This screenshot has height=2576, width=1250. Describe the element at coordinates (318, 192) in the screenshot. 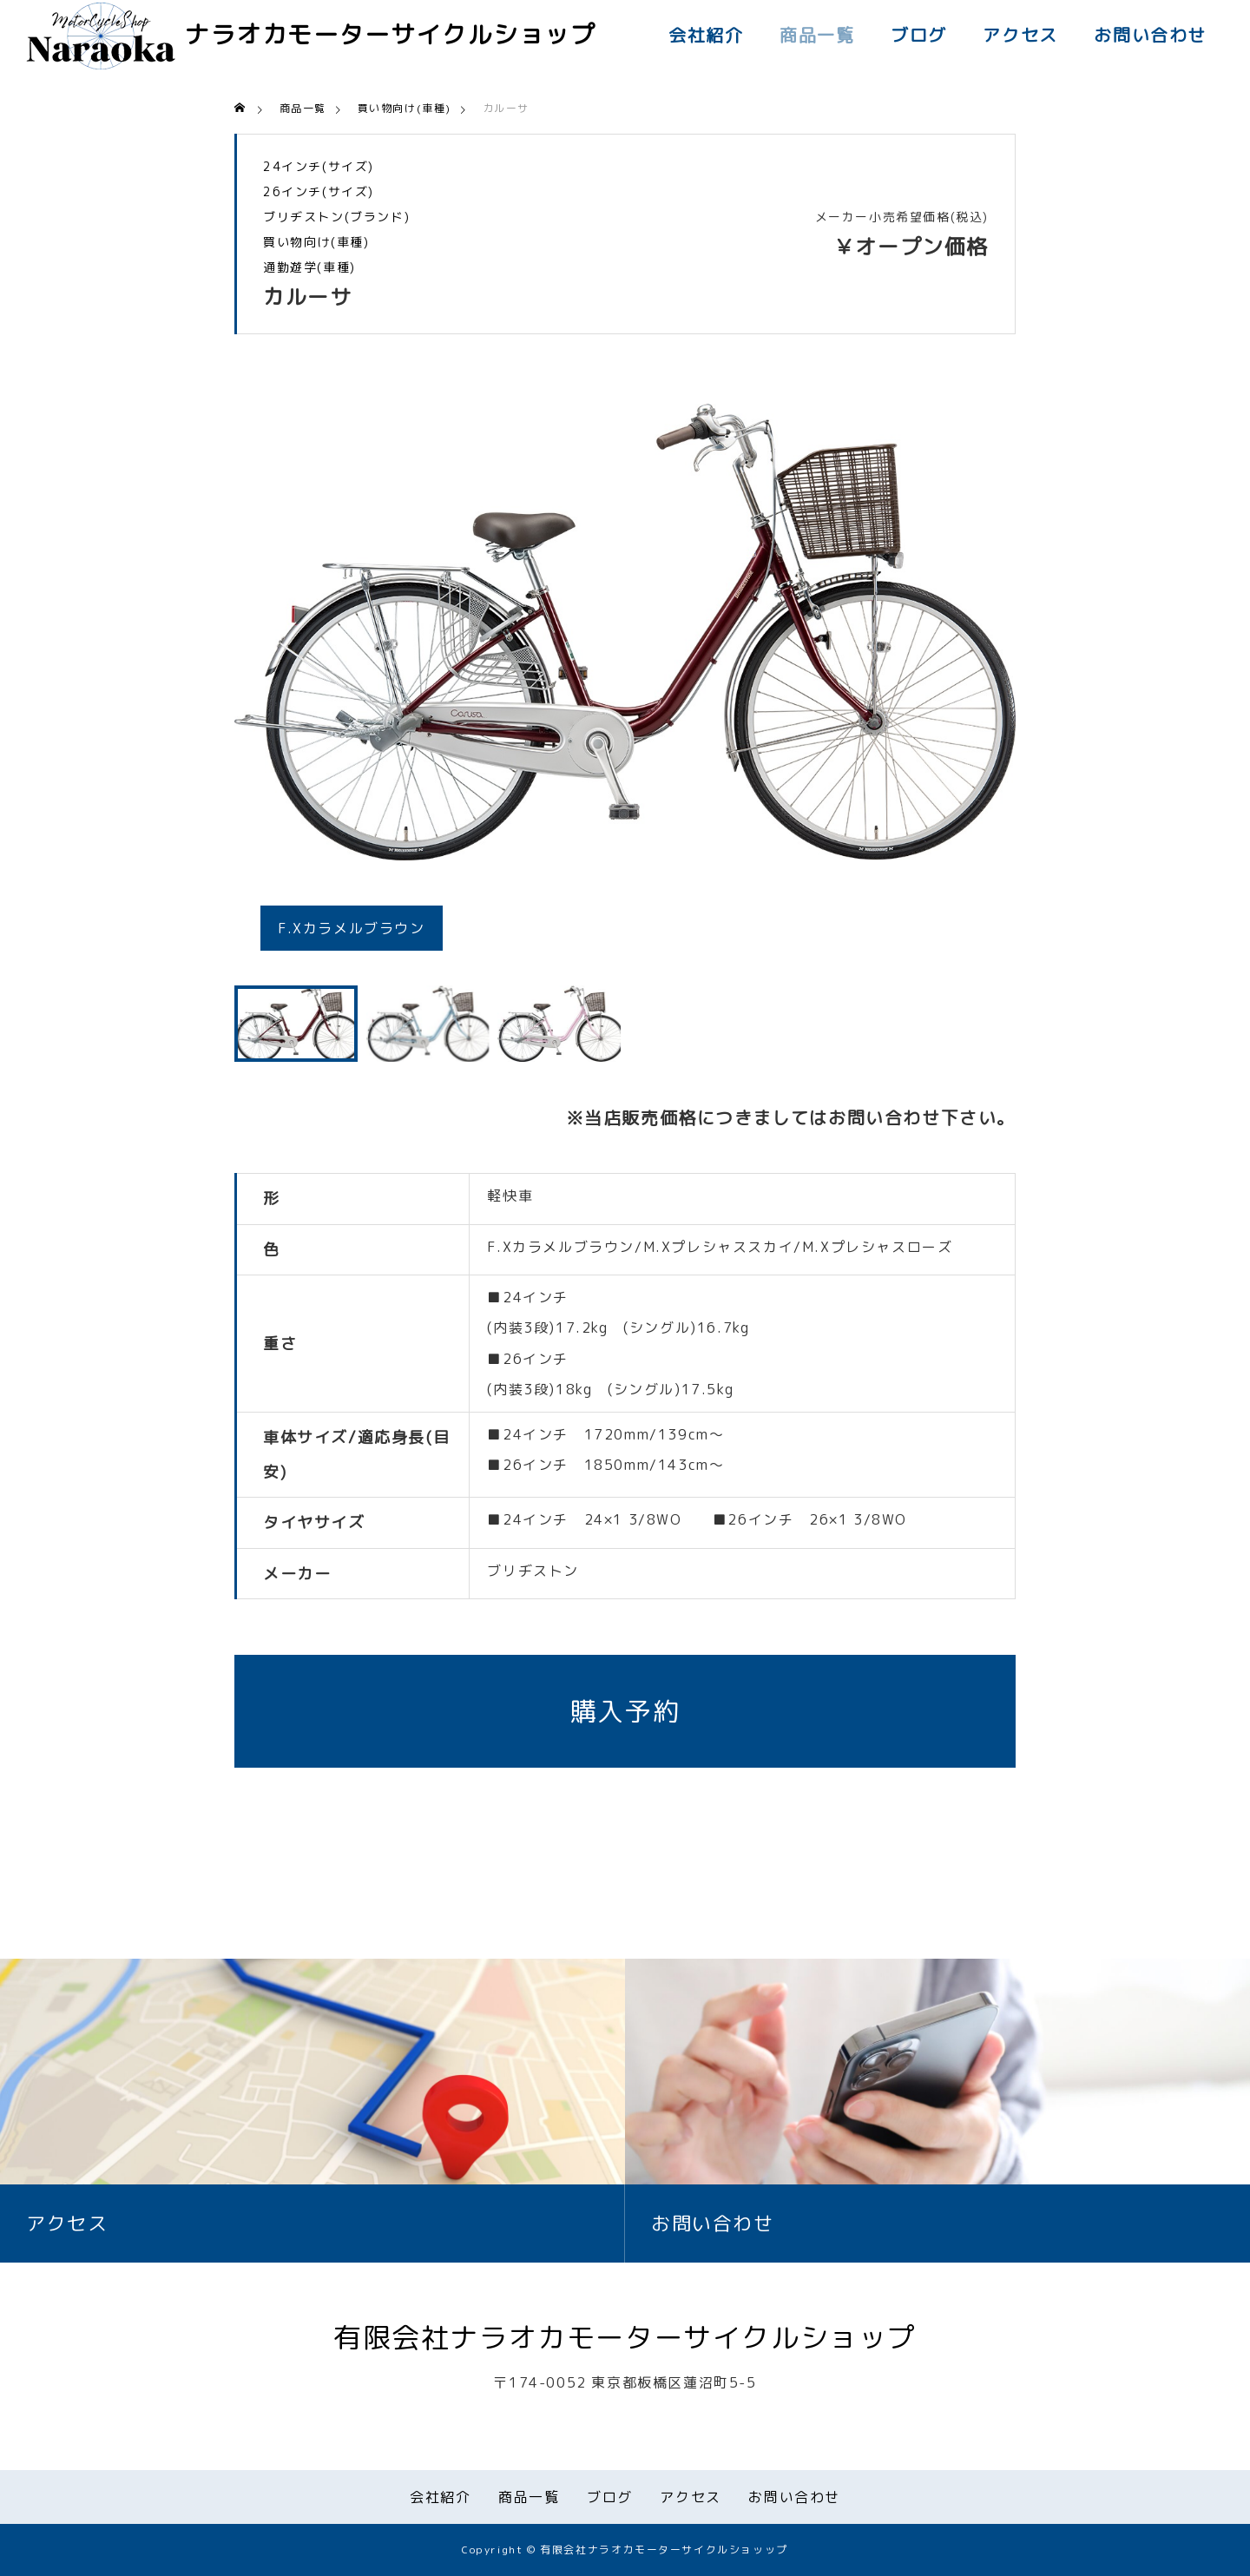

I see `26インチ(サイズ)` at that location.